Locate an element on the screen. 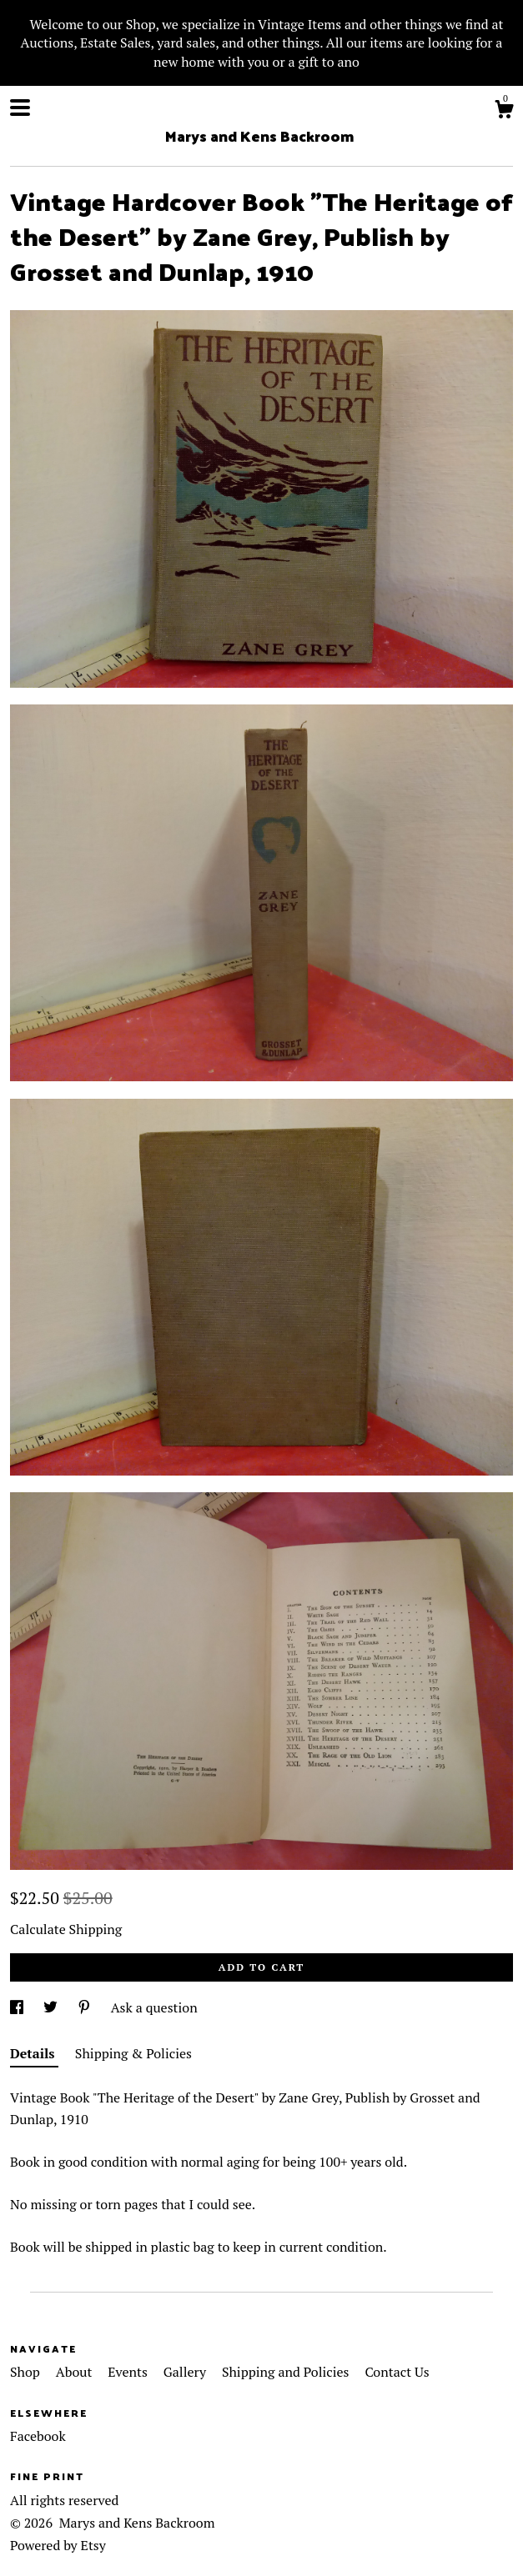  Ask a question is located at coordinates (154, 2007).